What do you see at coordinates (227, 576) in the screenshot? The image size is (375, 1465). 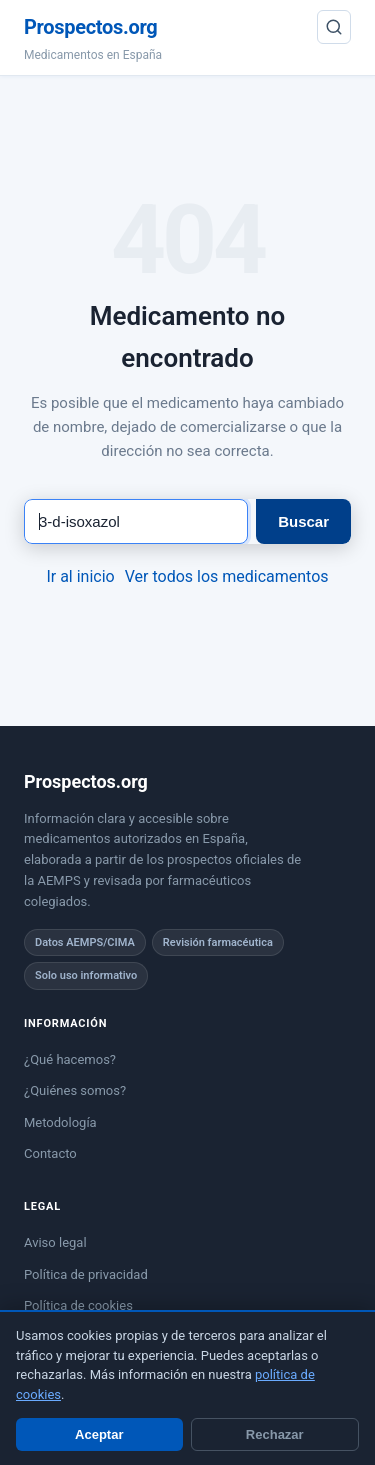 I see `Ver todos los medicamentos` at bounding box center [227, 576].